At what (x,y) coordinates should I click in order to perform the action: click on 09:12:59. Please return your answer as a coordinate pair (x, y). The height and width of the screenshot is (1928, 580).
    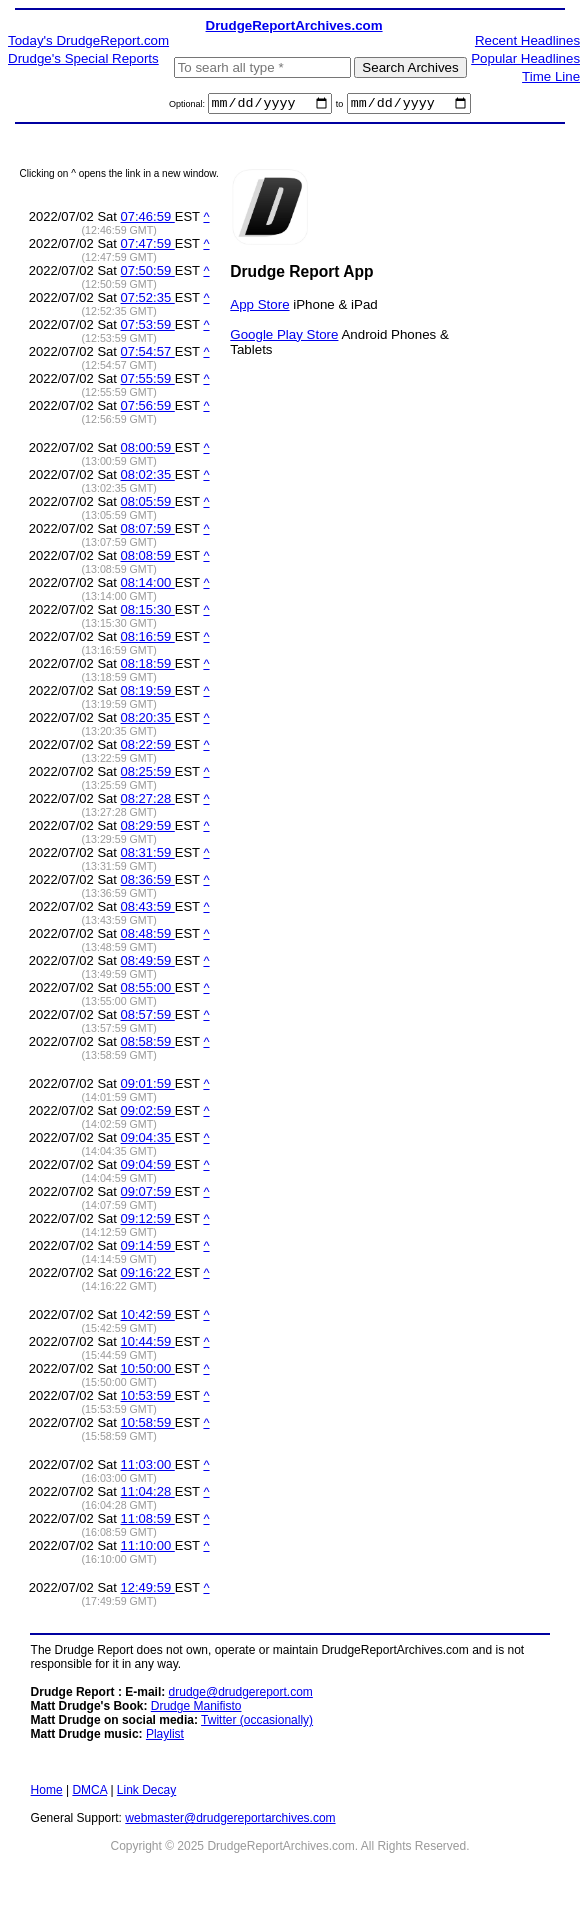
    Looking at the image, I should click on (148, 1221).